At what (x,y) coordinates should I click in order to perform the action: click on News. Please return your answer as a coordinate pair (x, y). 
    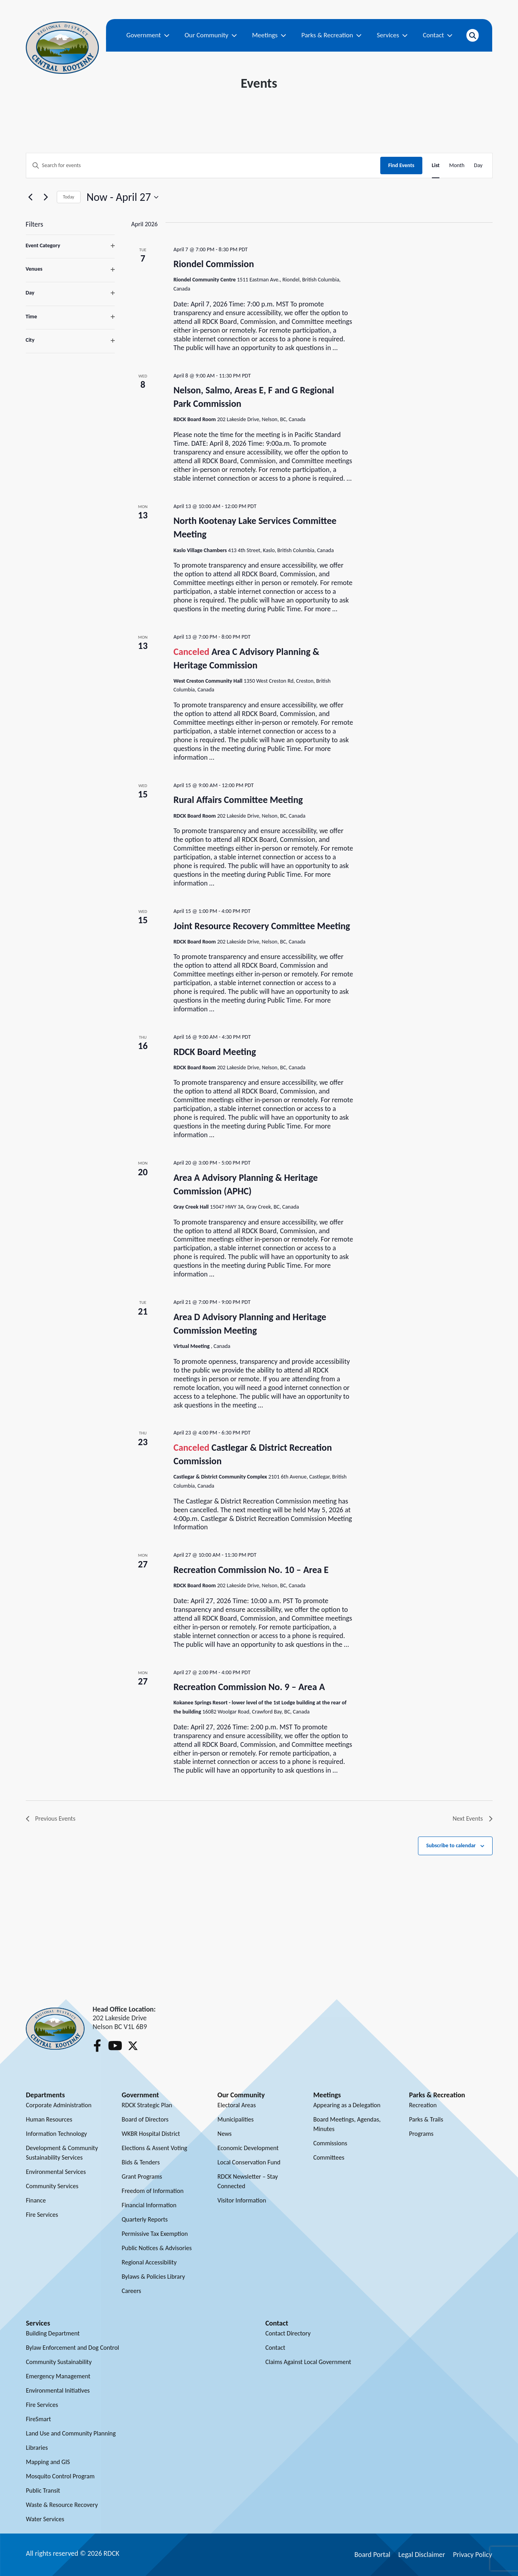
    Looking at the image, I should click on (225, 2133).